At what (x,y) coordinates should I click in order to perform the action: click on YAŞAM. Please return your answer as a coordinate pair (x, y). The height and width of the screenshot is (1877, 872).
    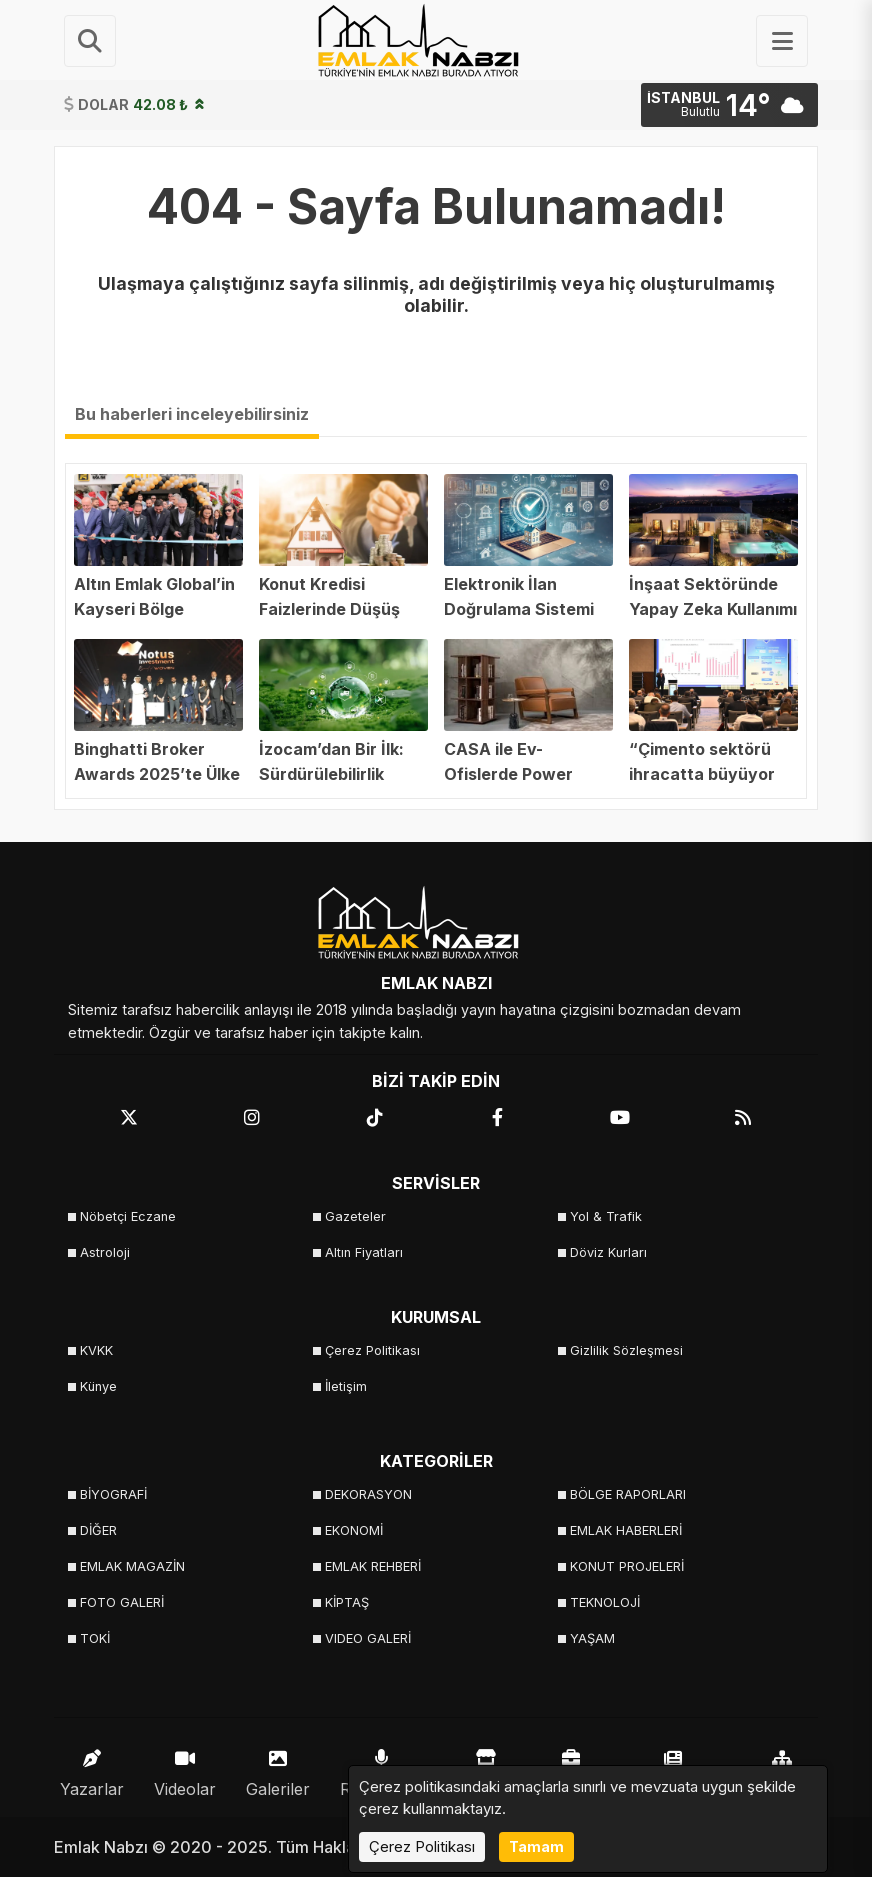
    Looking at the image, I should click on (592, 1638).